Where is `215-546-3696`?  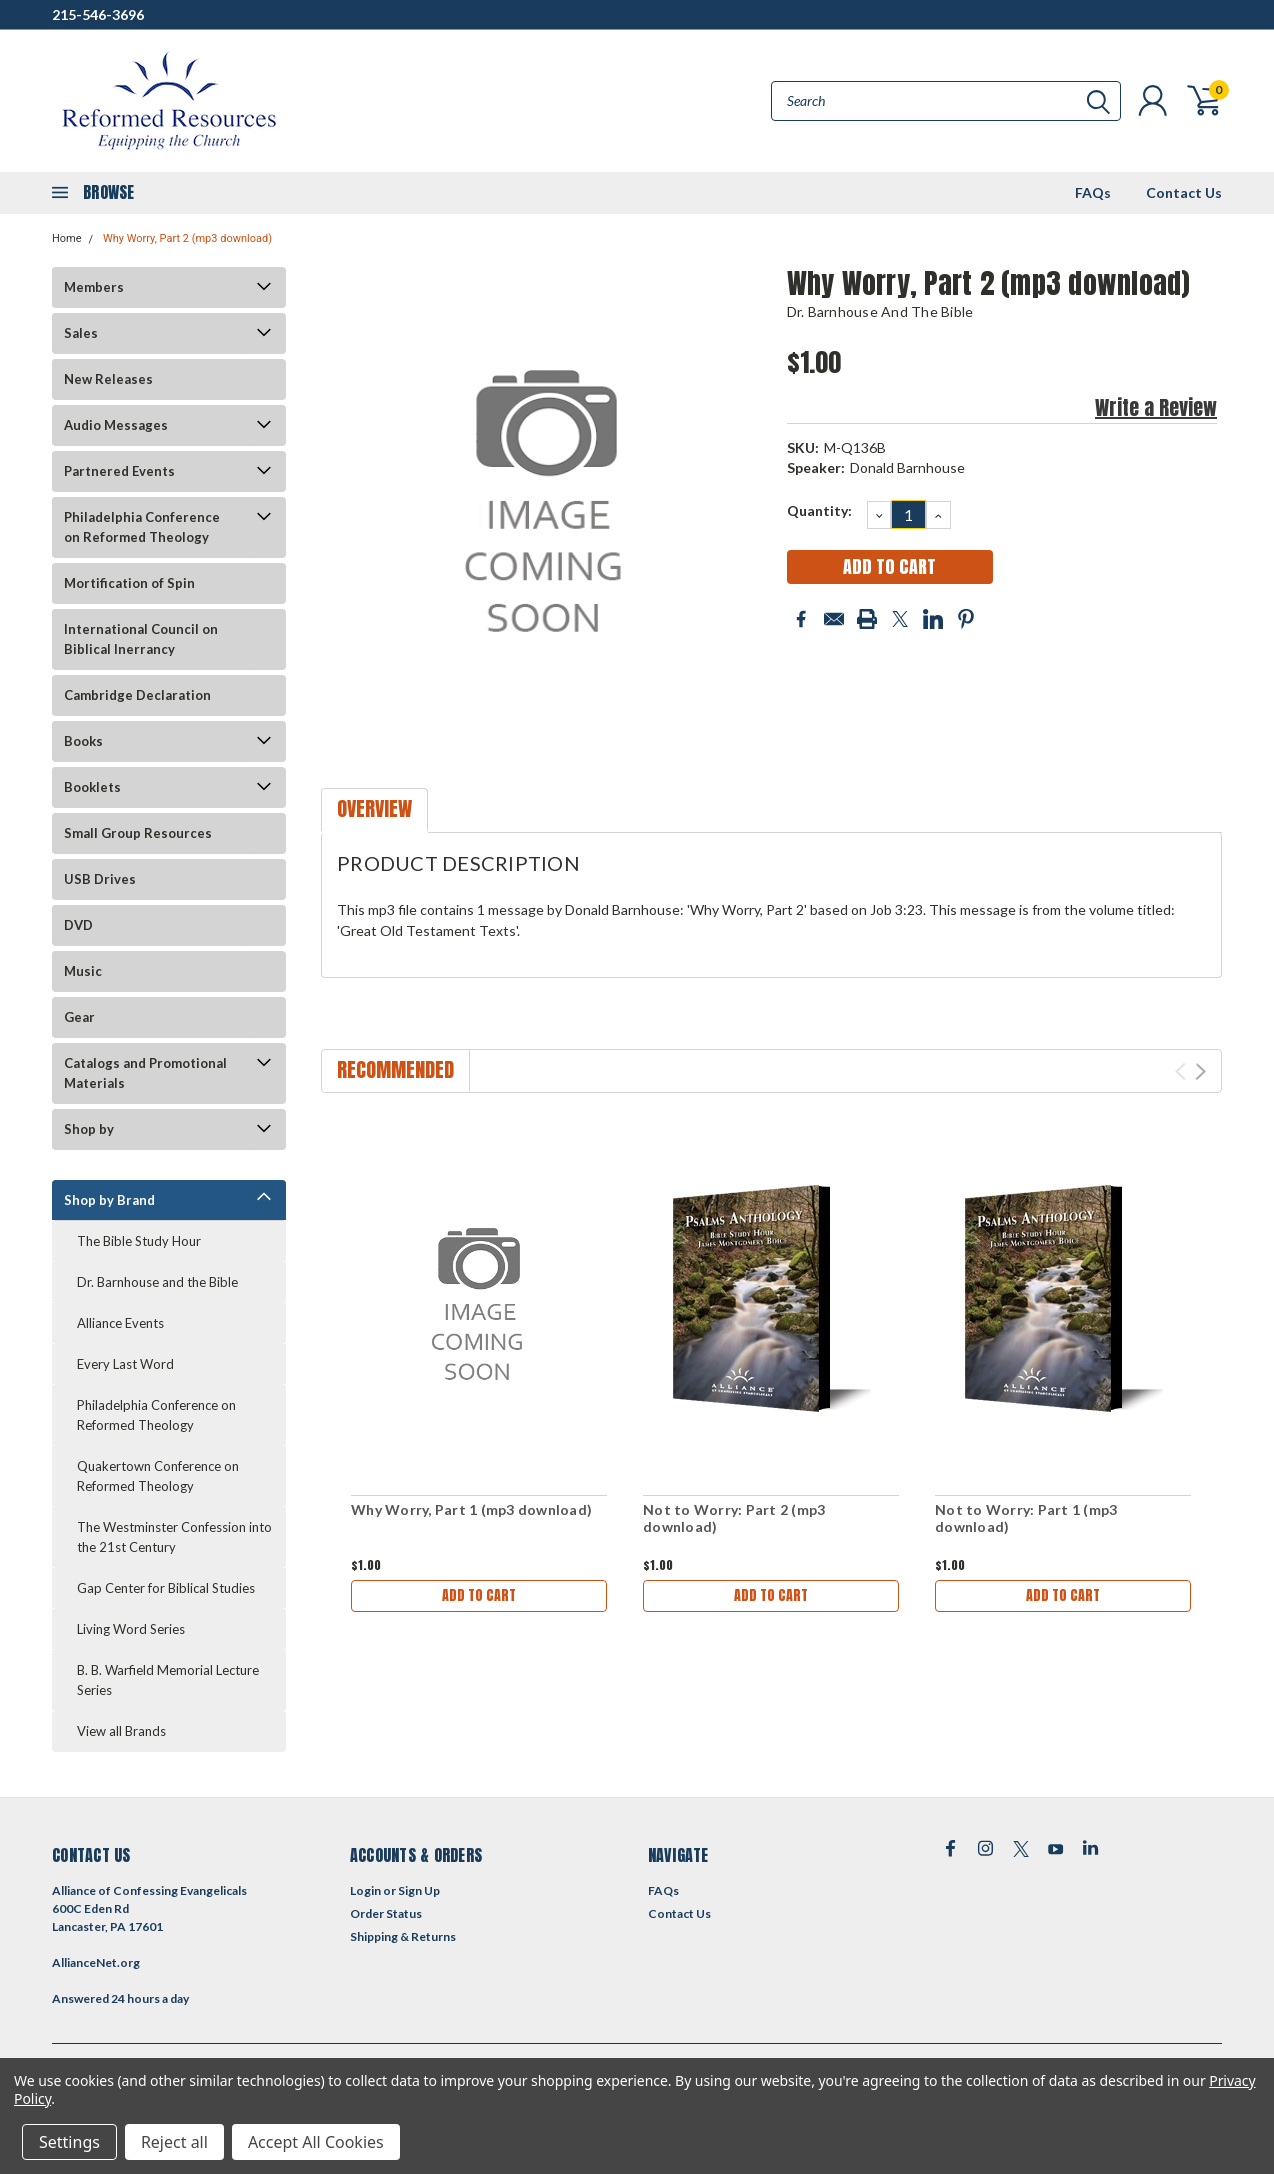 215-546-3696 is located at coordinates (98, 14).